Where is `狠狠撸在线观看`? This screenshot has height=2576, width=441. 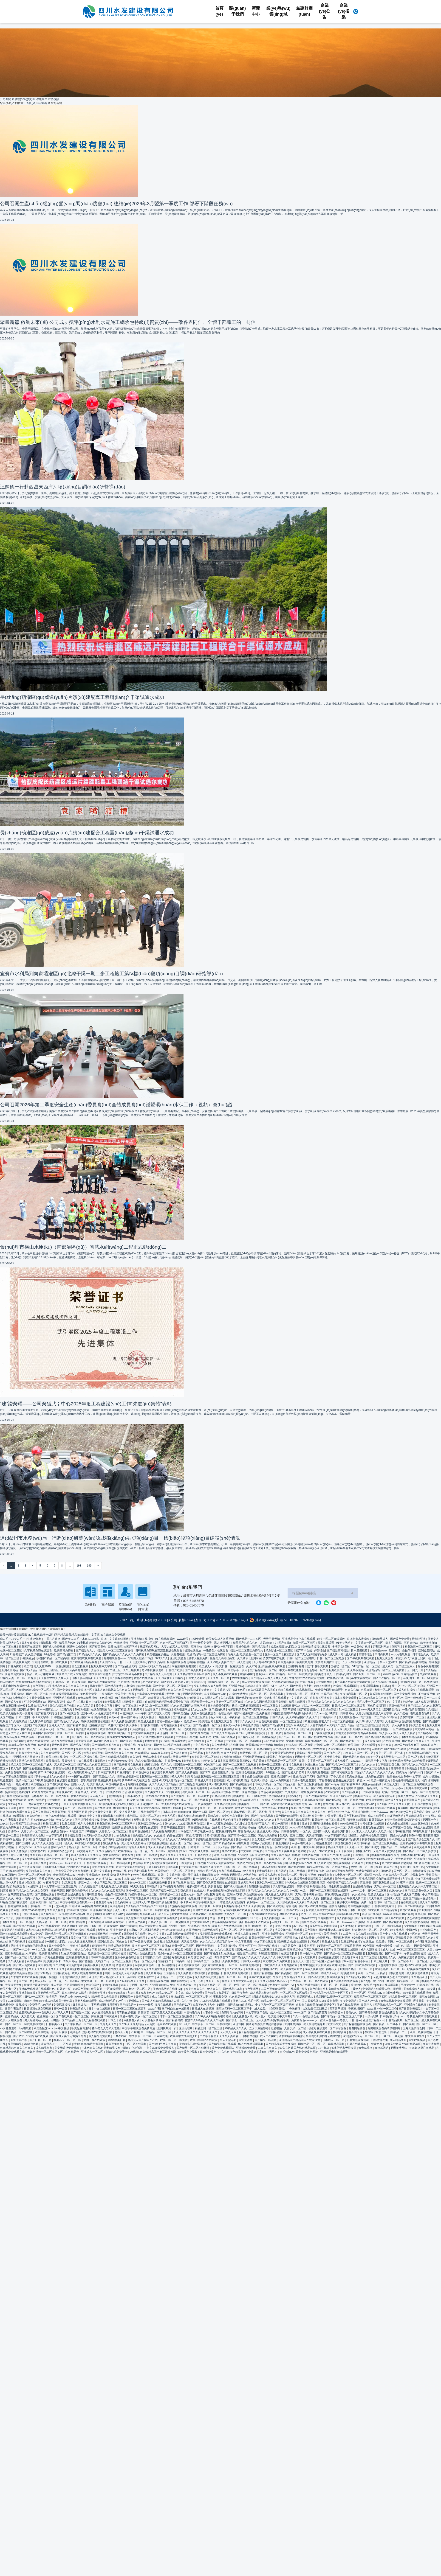 狠狠撸在线观看 is located at coordinates (177, 1662).